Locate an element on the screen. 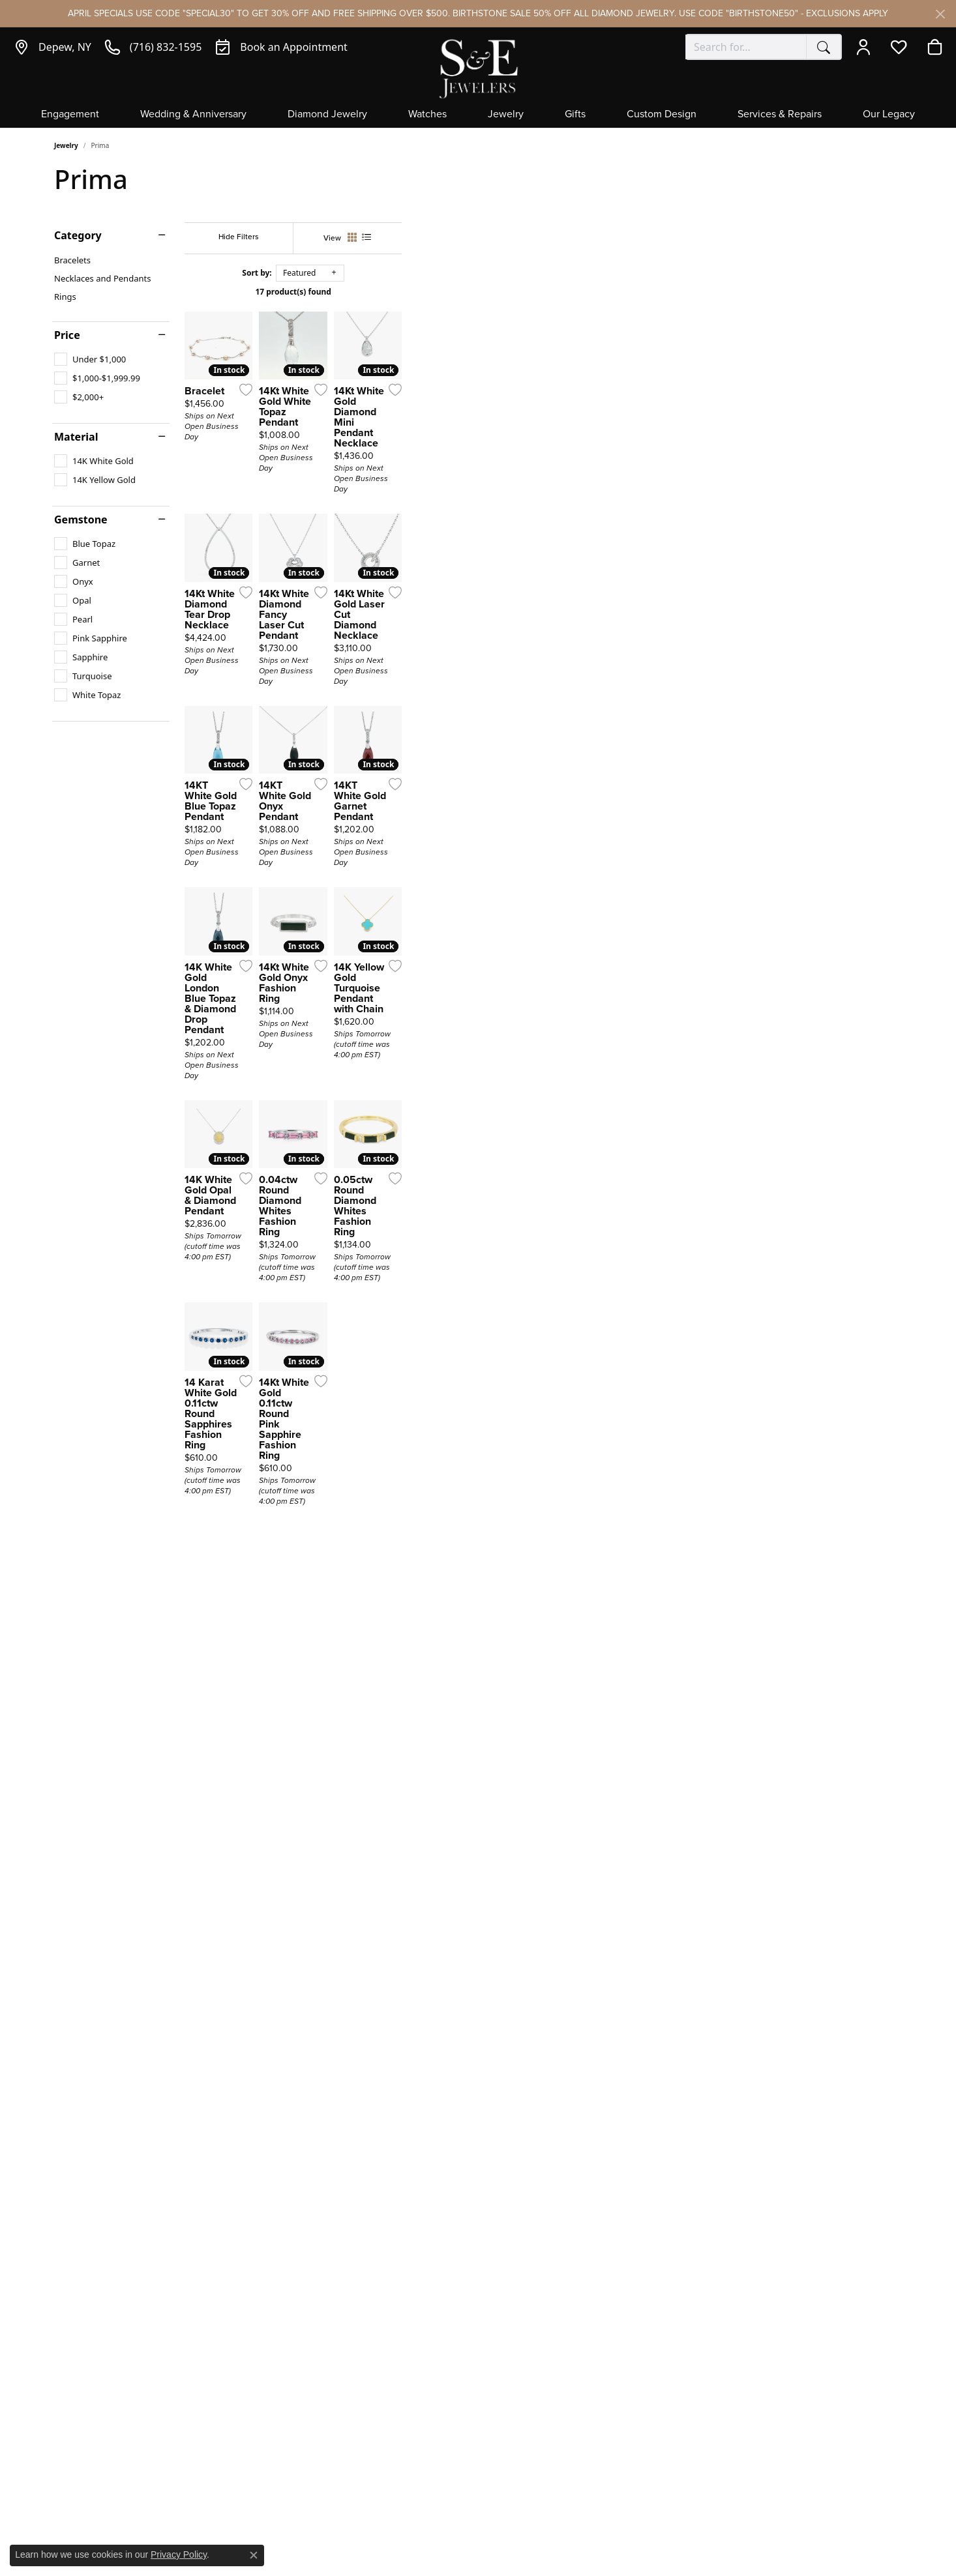  Category is located at coordinates (78, 235).